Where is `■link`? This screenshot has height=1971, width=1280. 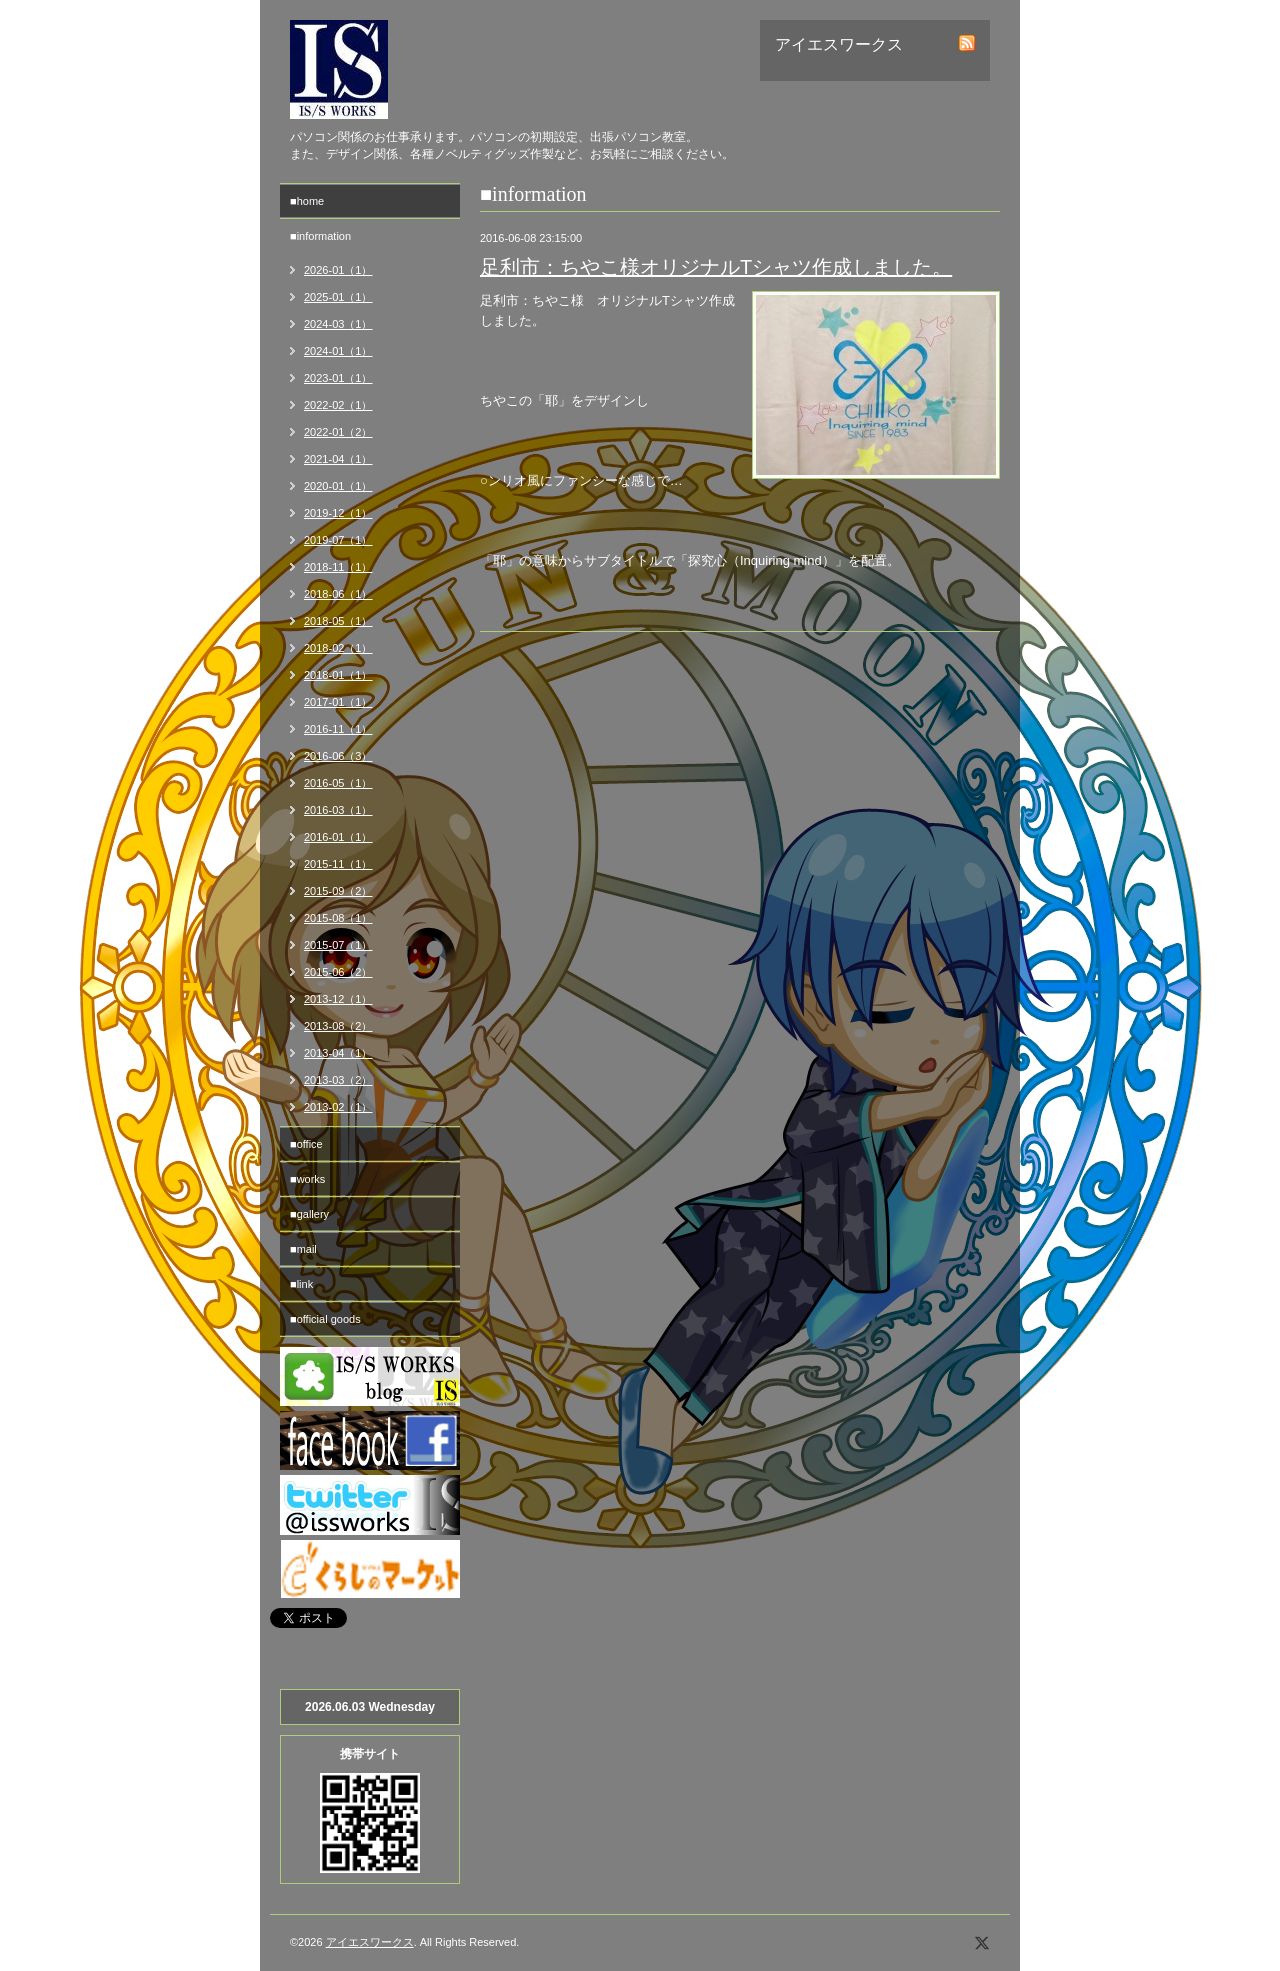
■link is located at coordinates (301, 1284).